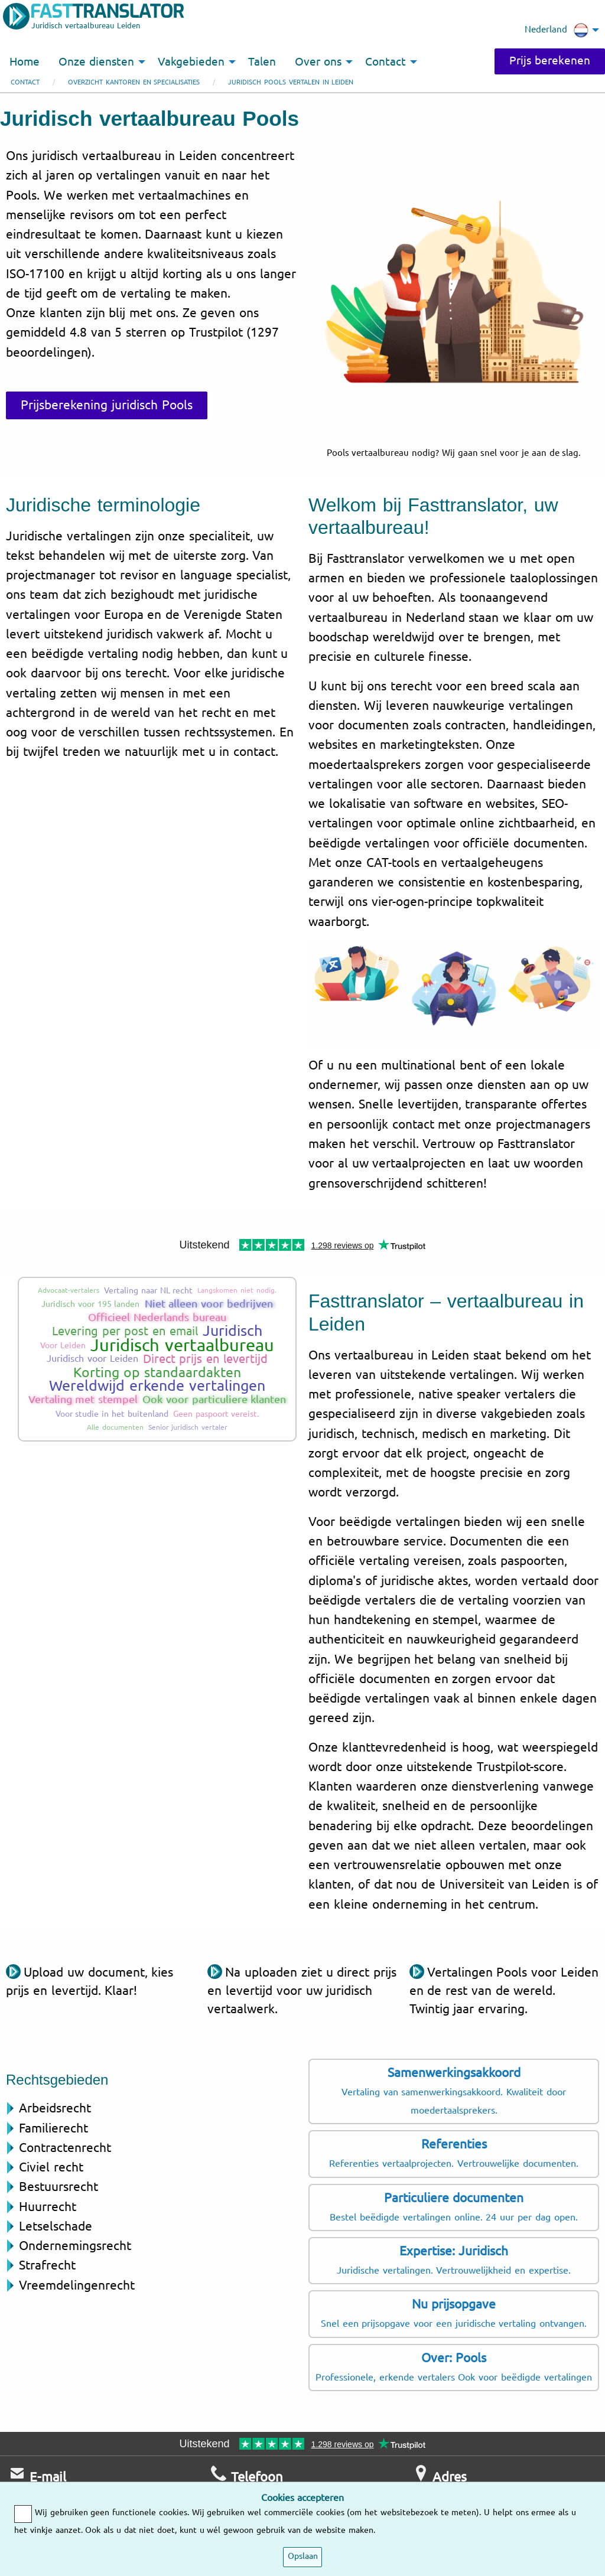  I want to click on Vakgebieden [menuitem], so click(191, 62).